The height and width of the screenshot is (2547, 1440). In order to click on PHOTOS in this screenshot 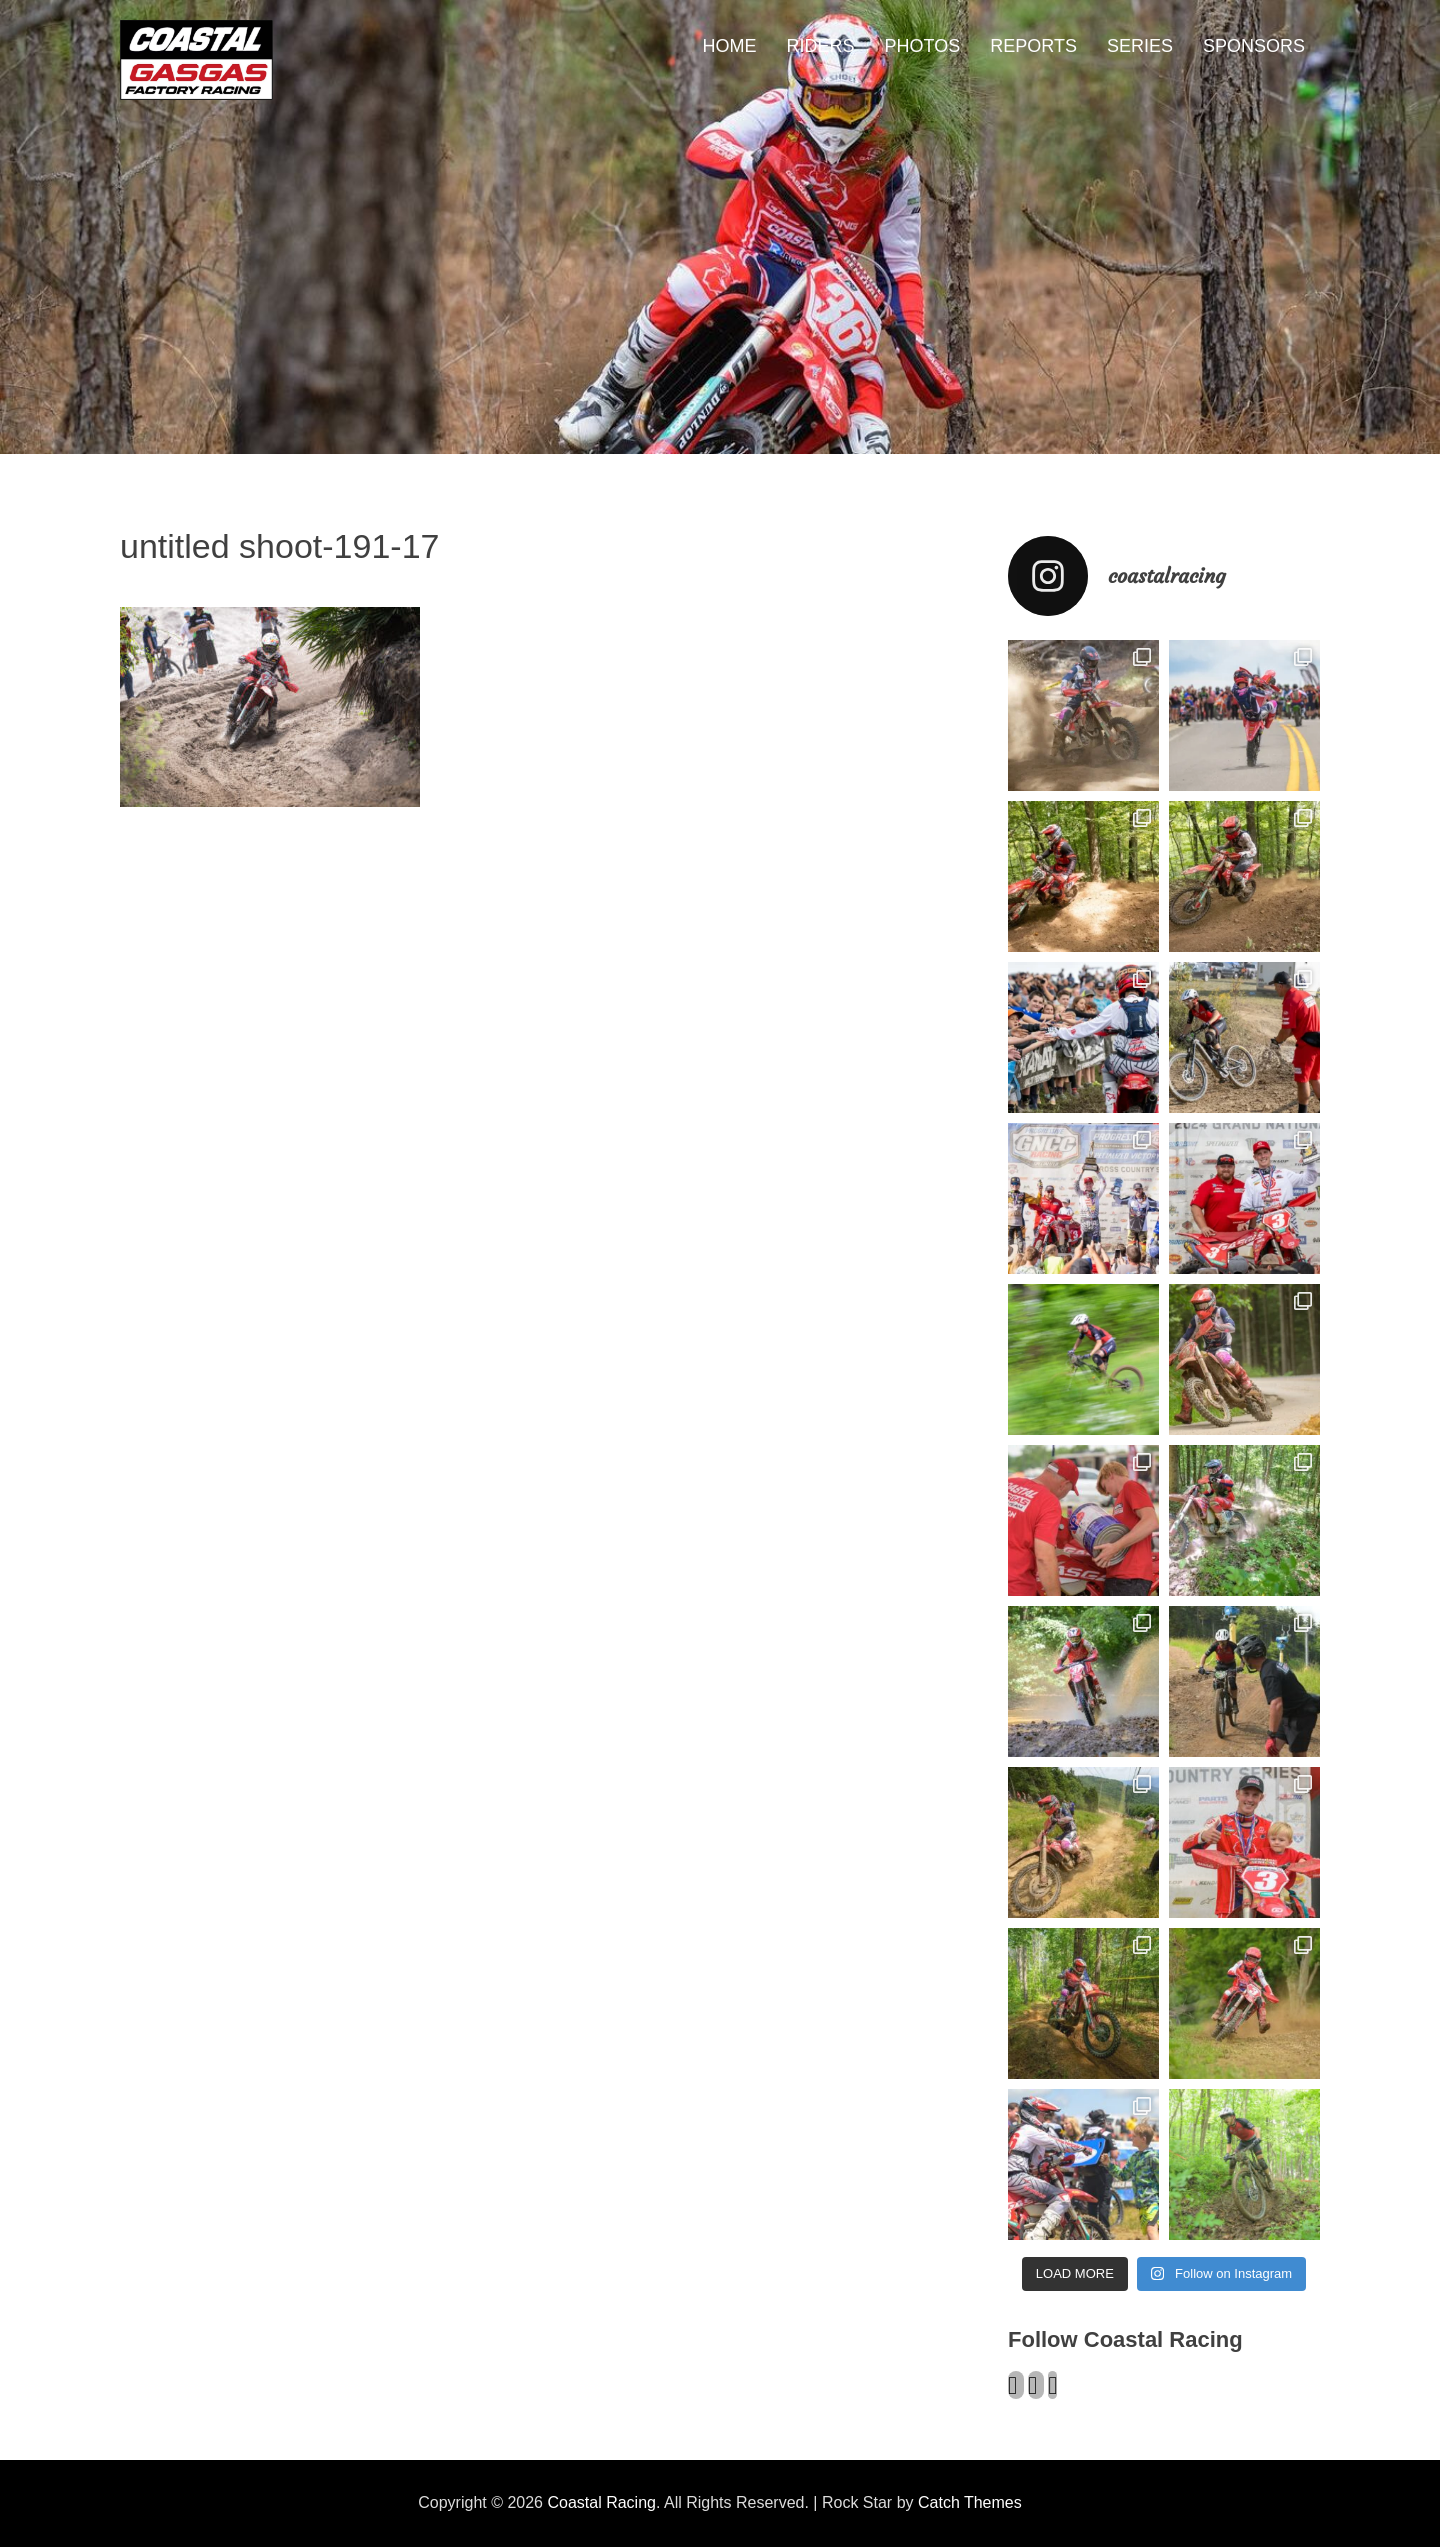, I will do `click(923, 46)`.